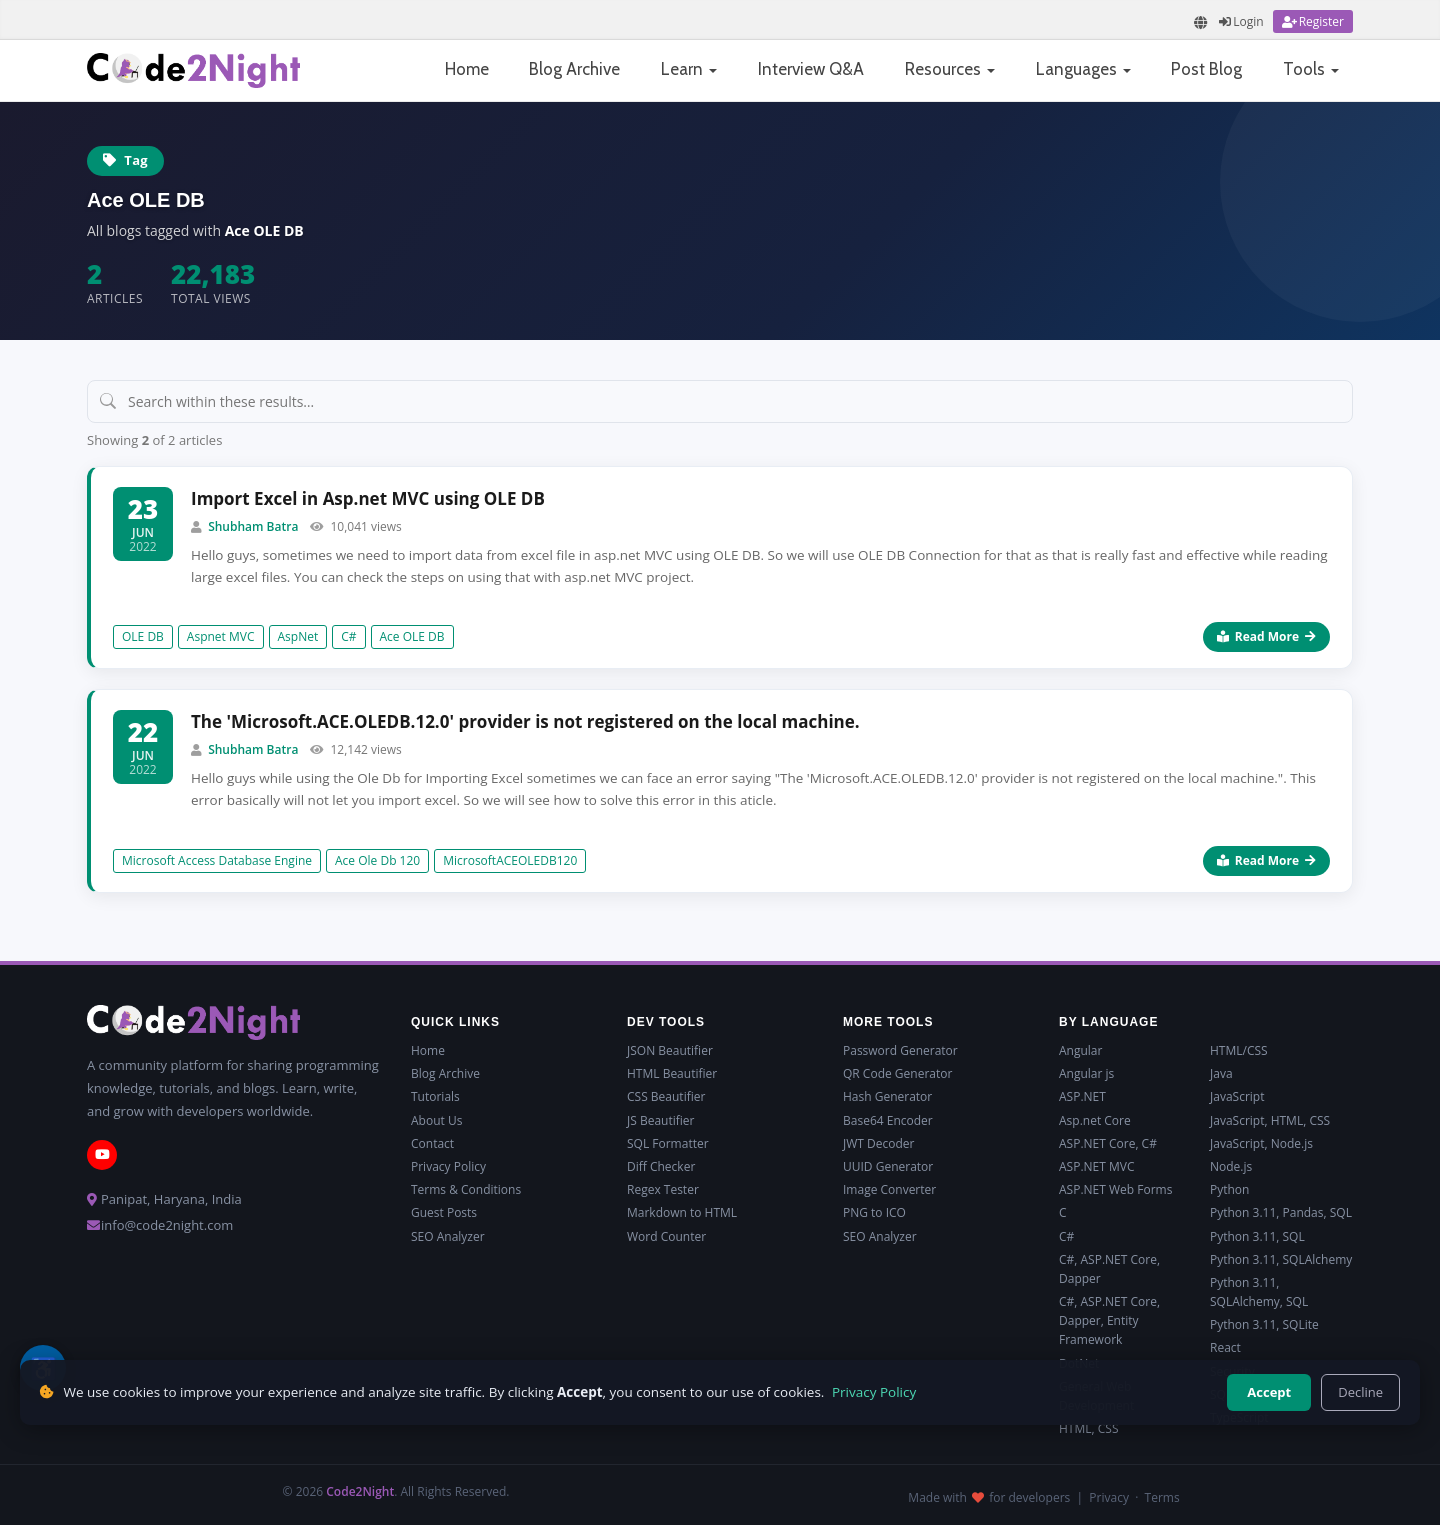 This screenshot has width=1440, height=1525. I want to click on Node.js, so click(1231, 1166).